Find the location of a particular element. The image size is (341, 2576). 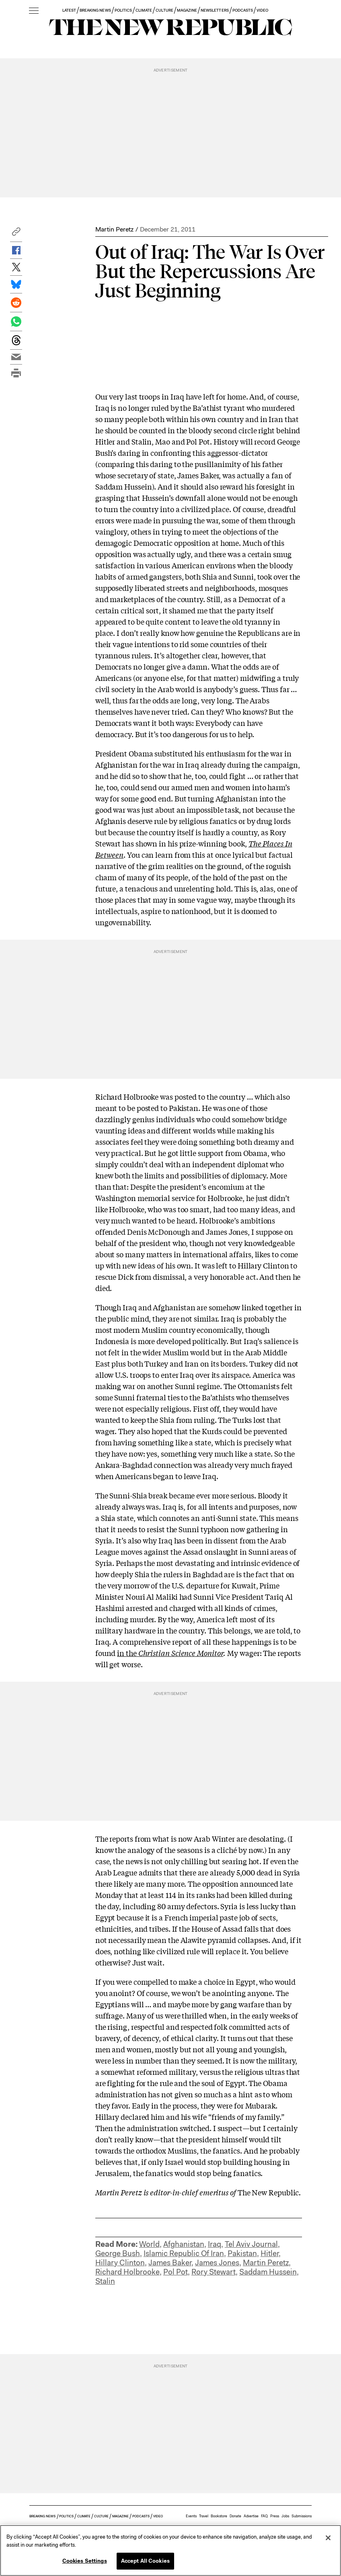

Saddam Hussein is located at coordinates (268, 2272).